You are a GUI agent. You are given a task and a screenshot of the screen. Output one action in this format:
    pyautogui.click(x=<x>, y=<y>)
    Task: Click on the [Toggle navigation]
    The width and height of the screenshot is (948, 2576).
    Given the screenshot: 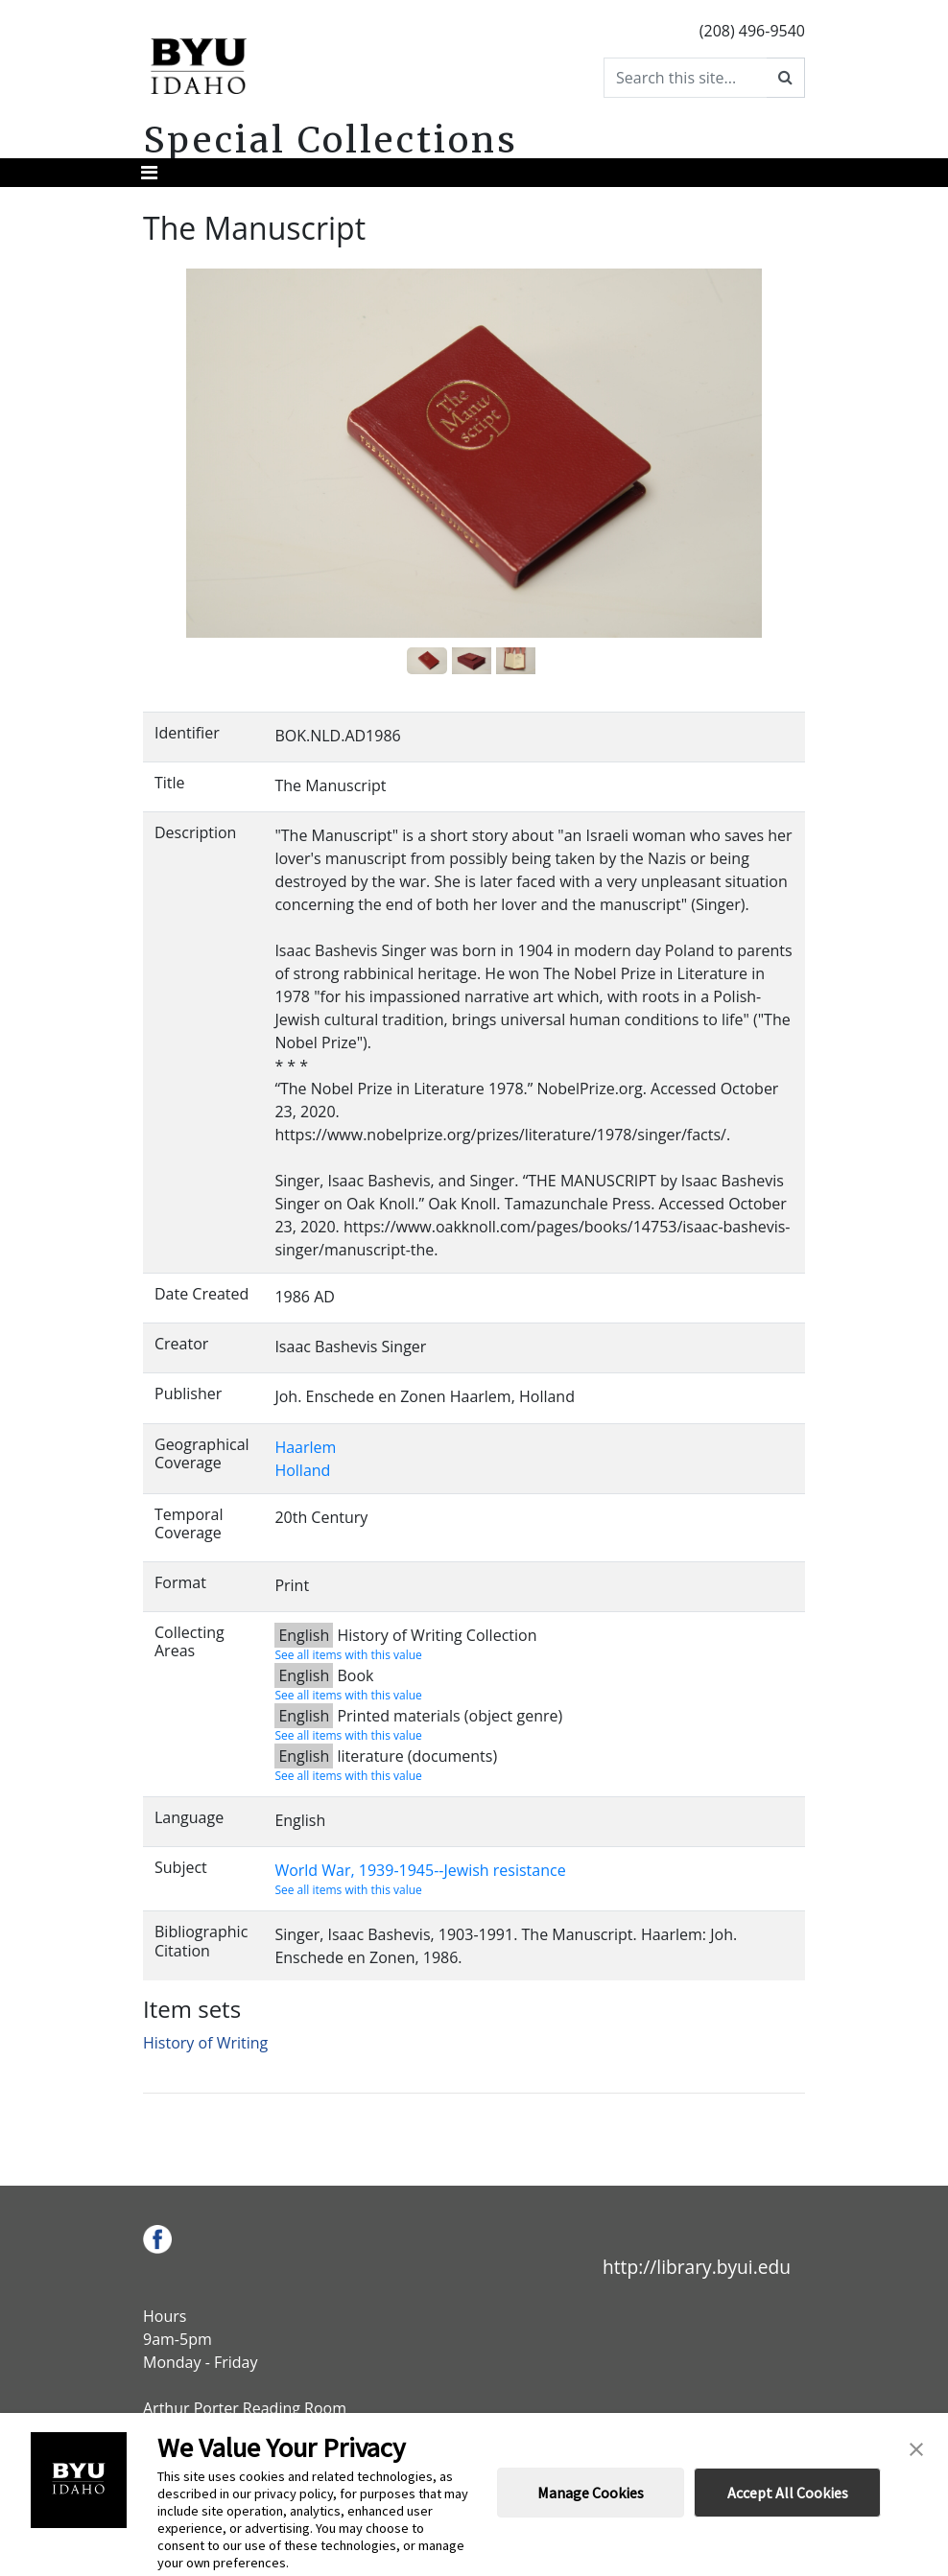 What is the action you would take?
    pyautogui.click(x=149, y=172)
    